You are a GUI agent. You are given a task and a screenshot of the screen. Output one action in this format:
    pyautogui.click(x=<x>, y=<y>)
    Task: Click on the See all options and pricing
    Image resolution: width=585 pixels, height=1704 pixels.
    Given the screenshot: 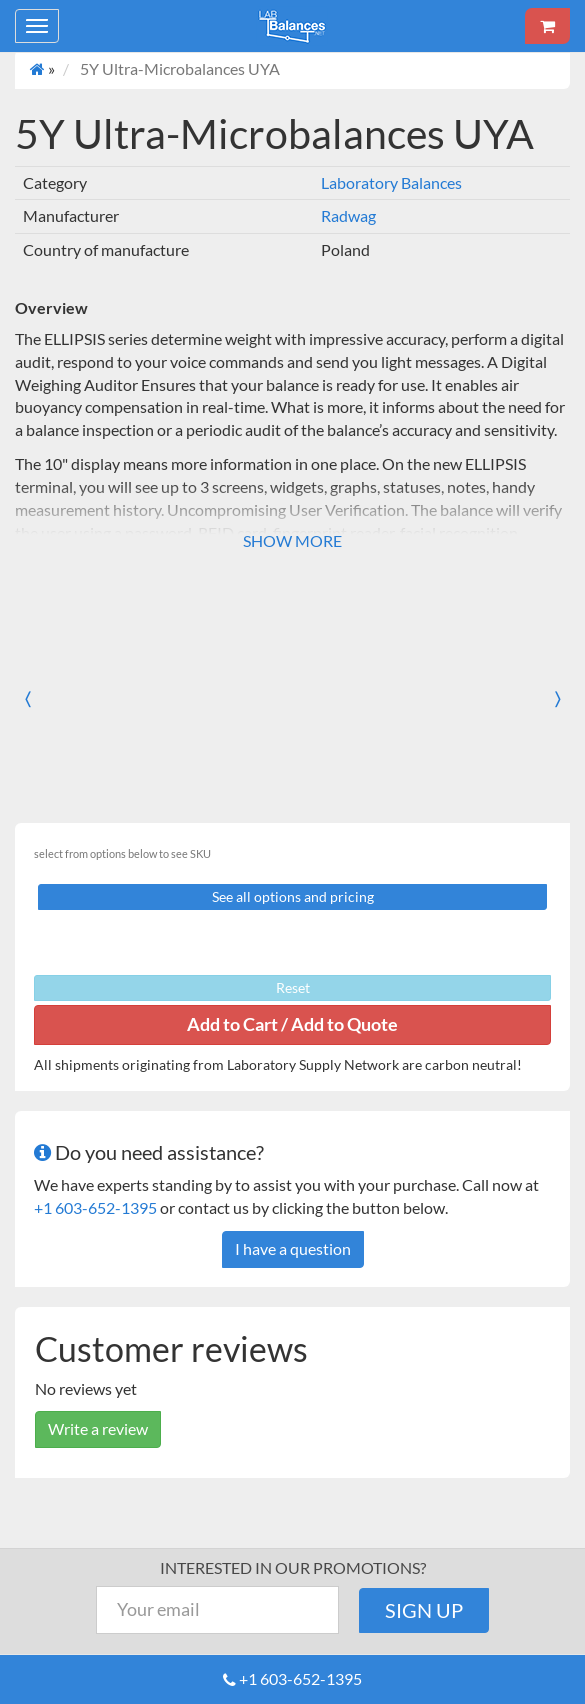 What is the action you would take?
    pyautogui.click(x=293, y=896)
    